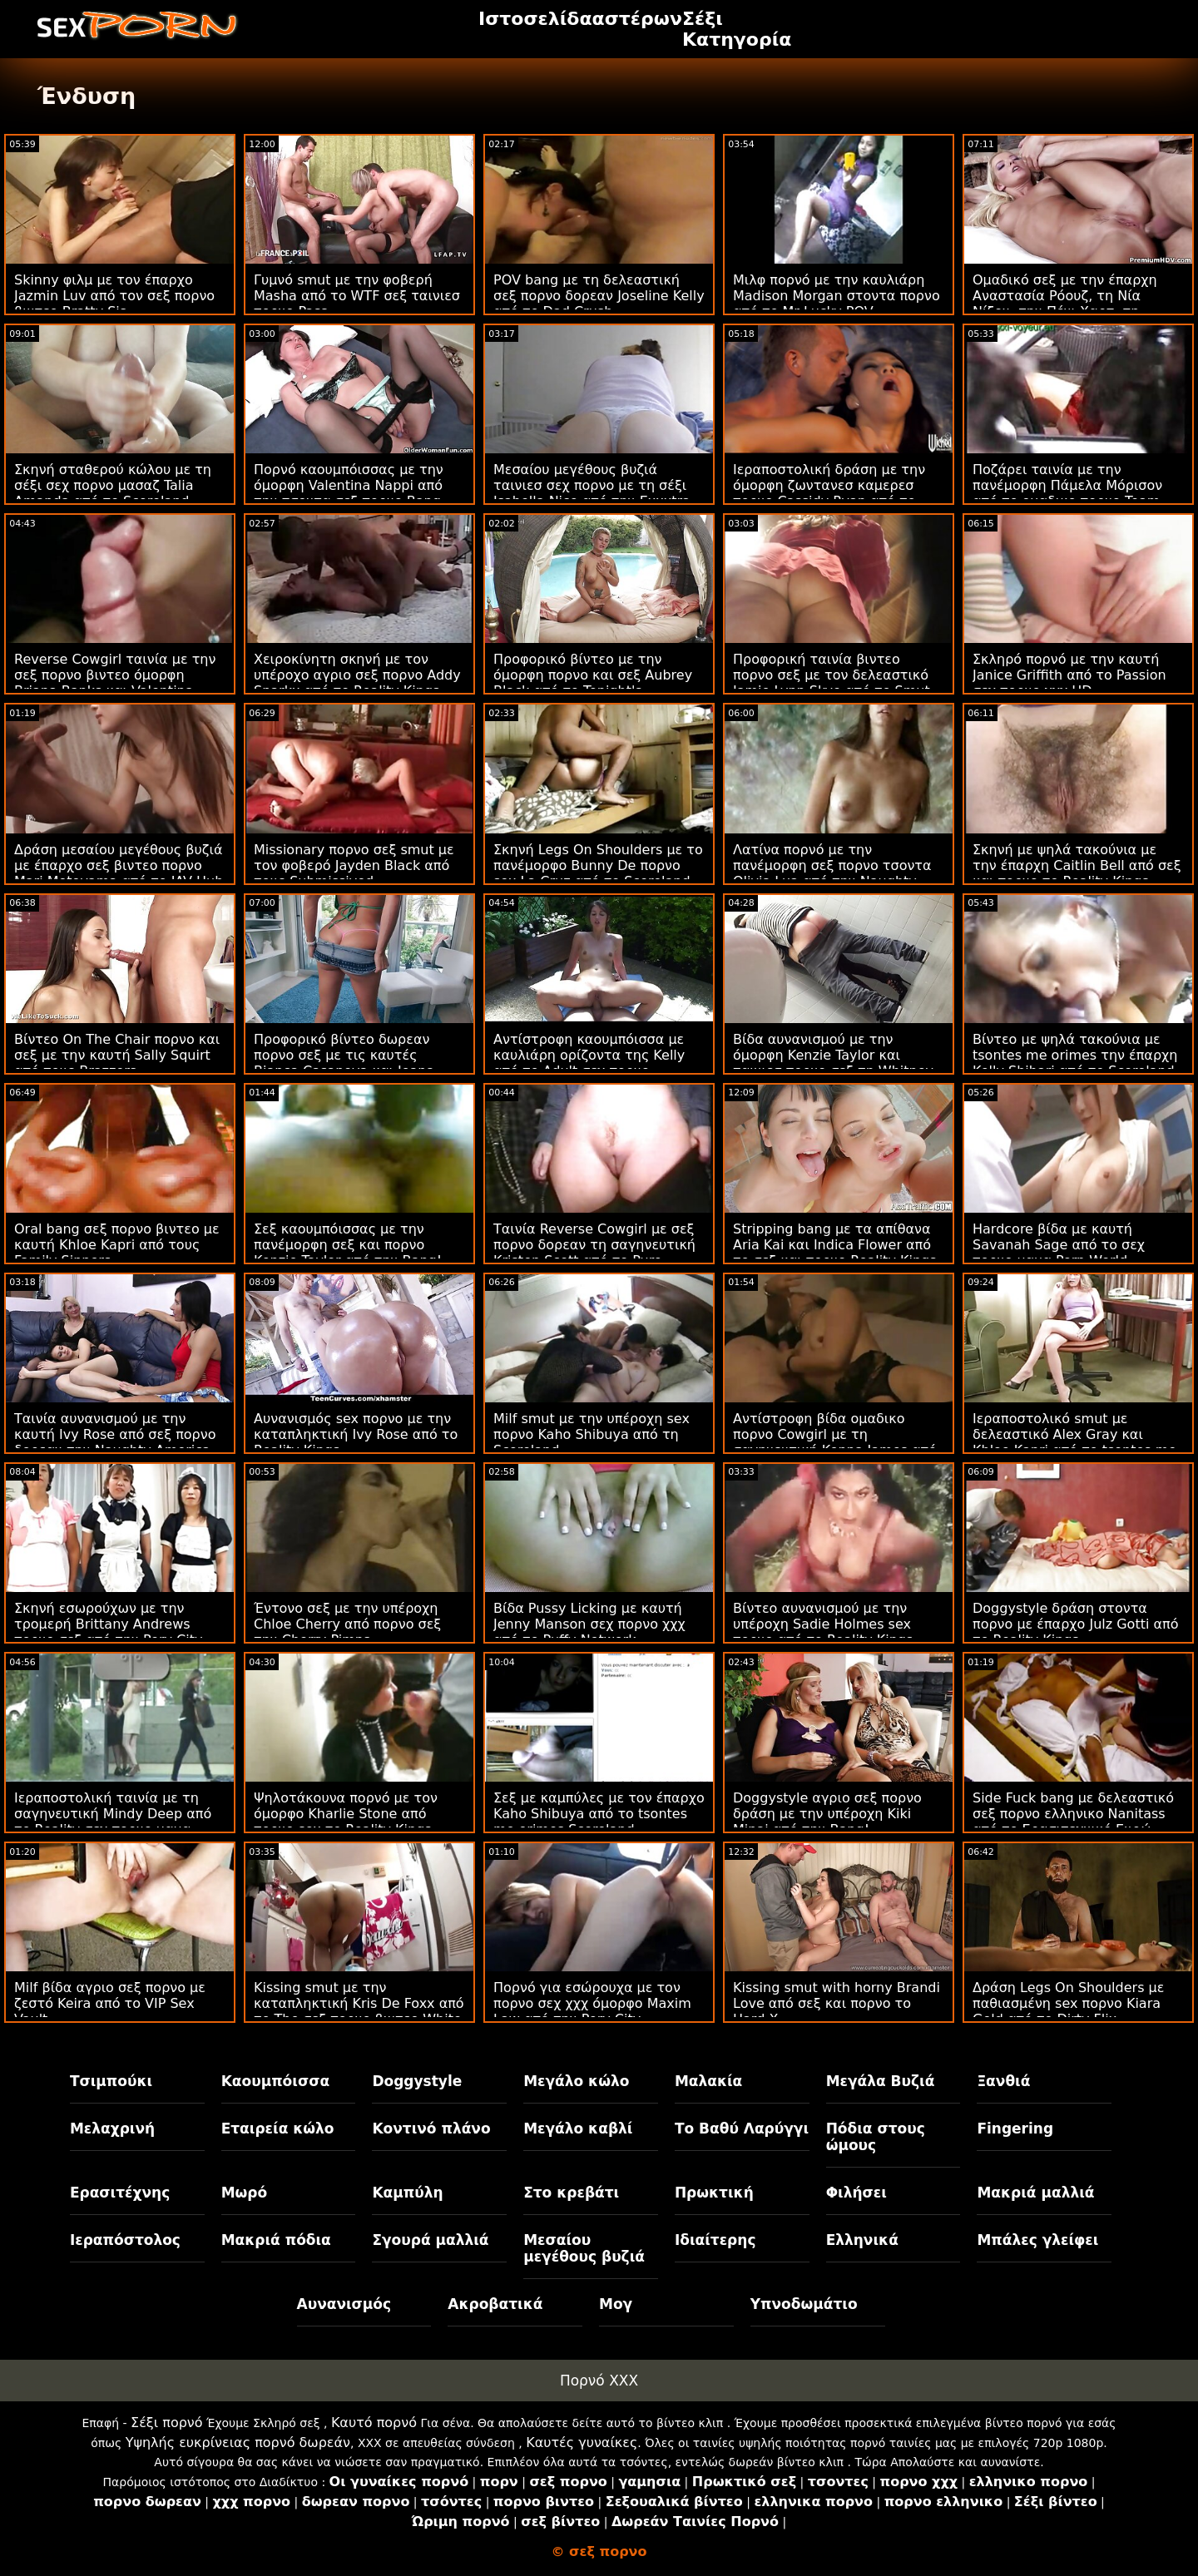 The width and height of the screenshot is (1198, 2576). Describe the element at coordinates (354, 865) in the screenshot. I see `Missionary πορνο σεξ smut με τον φοβερό Jayden Black από τους Submissived` at that location.